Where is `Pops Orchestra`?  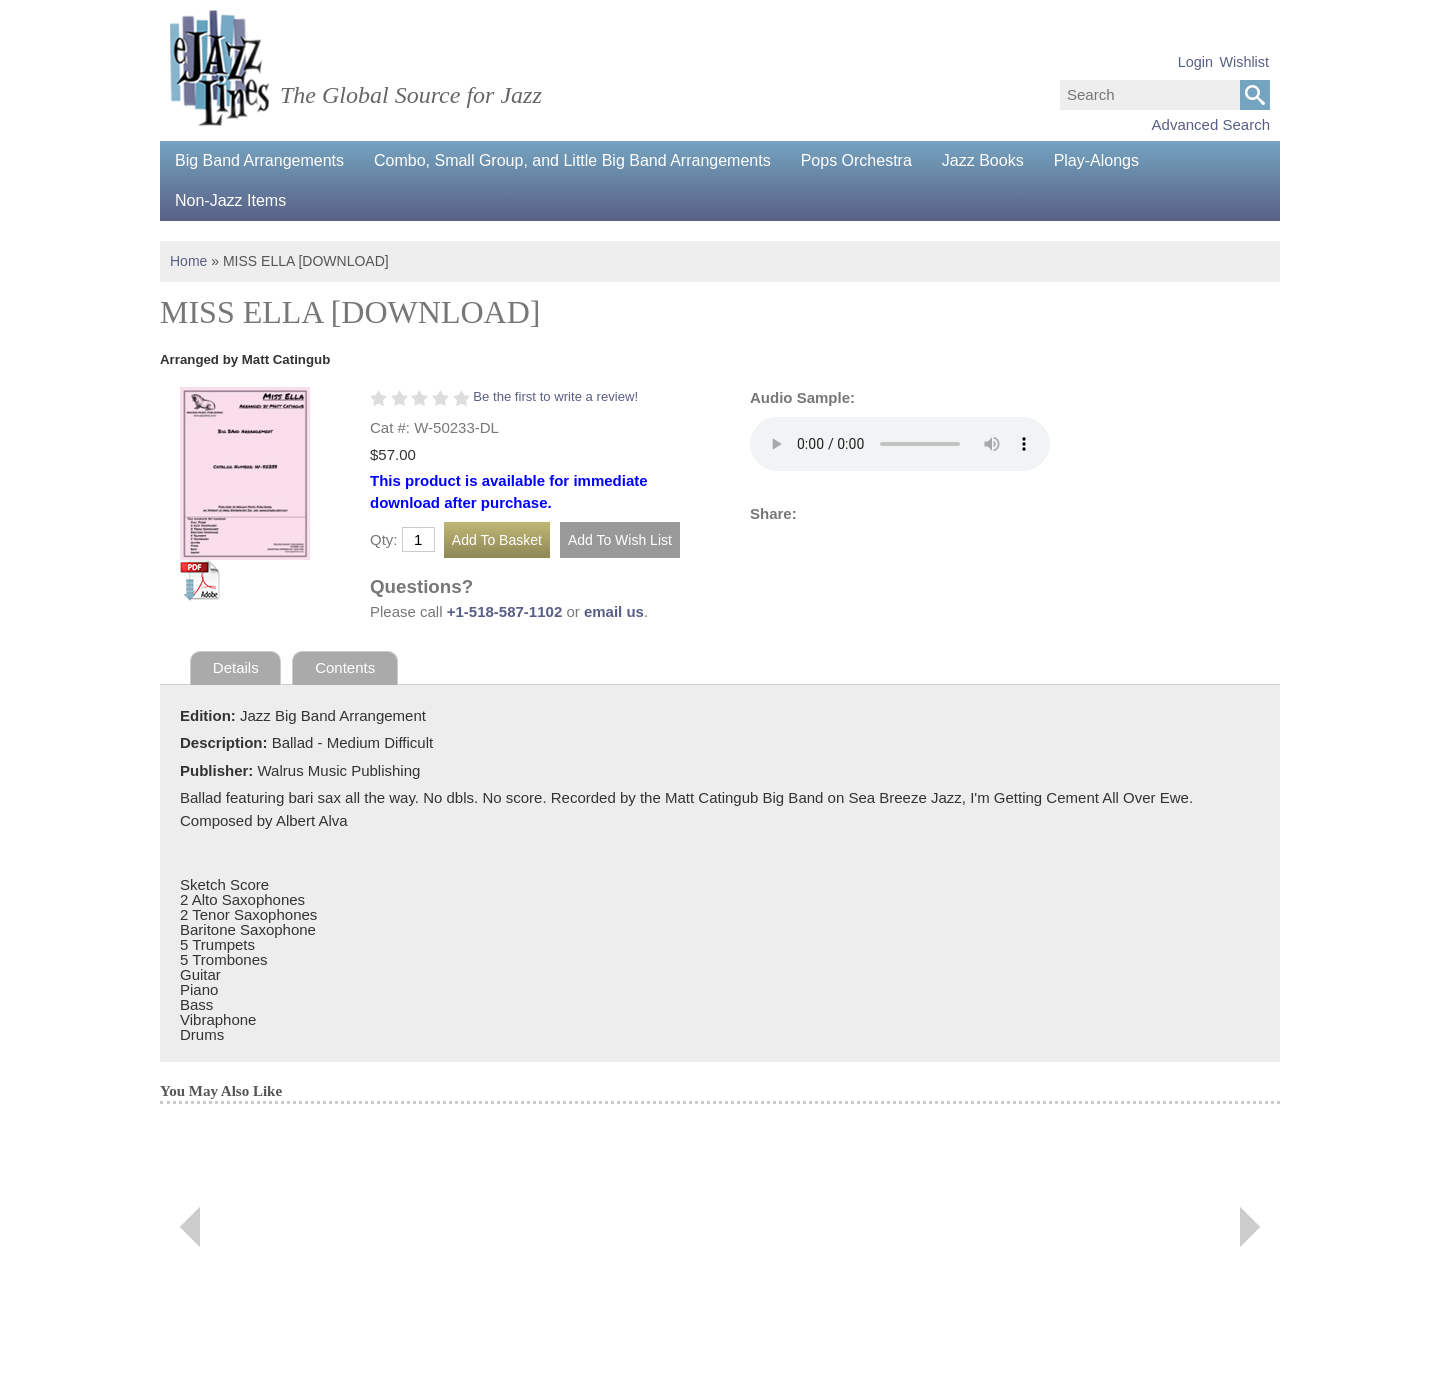
Pops Orchestra is located at coordinates (856, 160).